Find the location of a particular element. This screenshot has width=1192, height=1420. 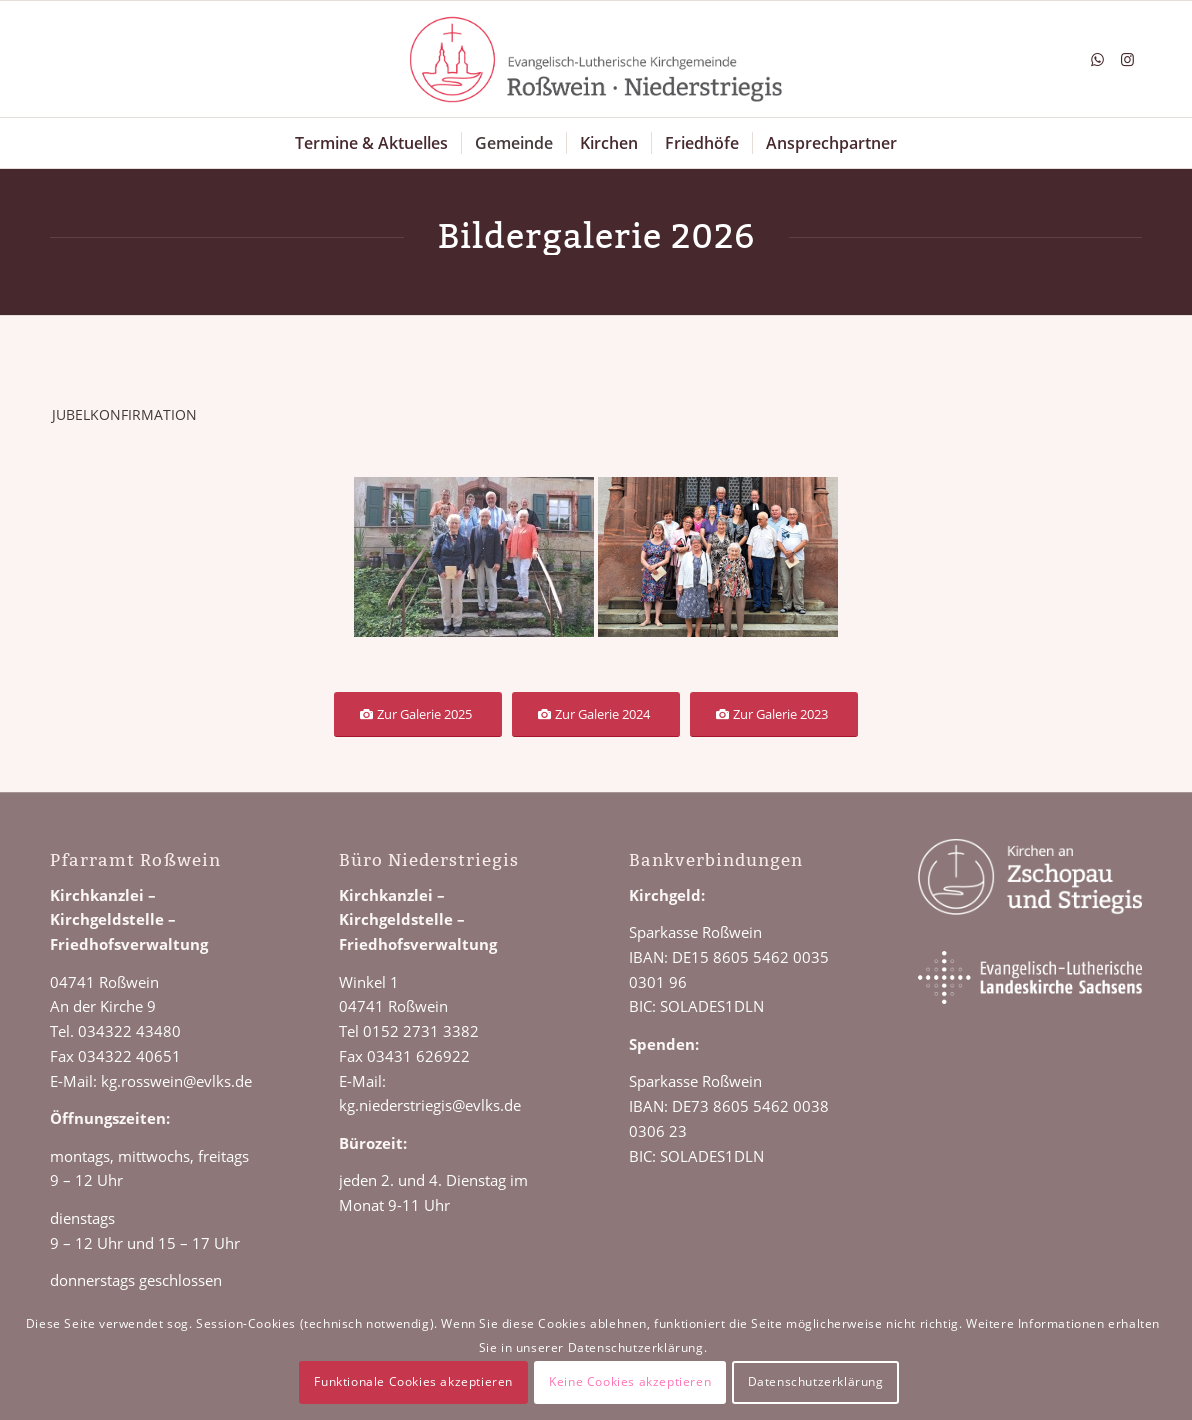

Funktionale Cookies akzeptieren is located at coordinates (413, 1381).